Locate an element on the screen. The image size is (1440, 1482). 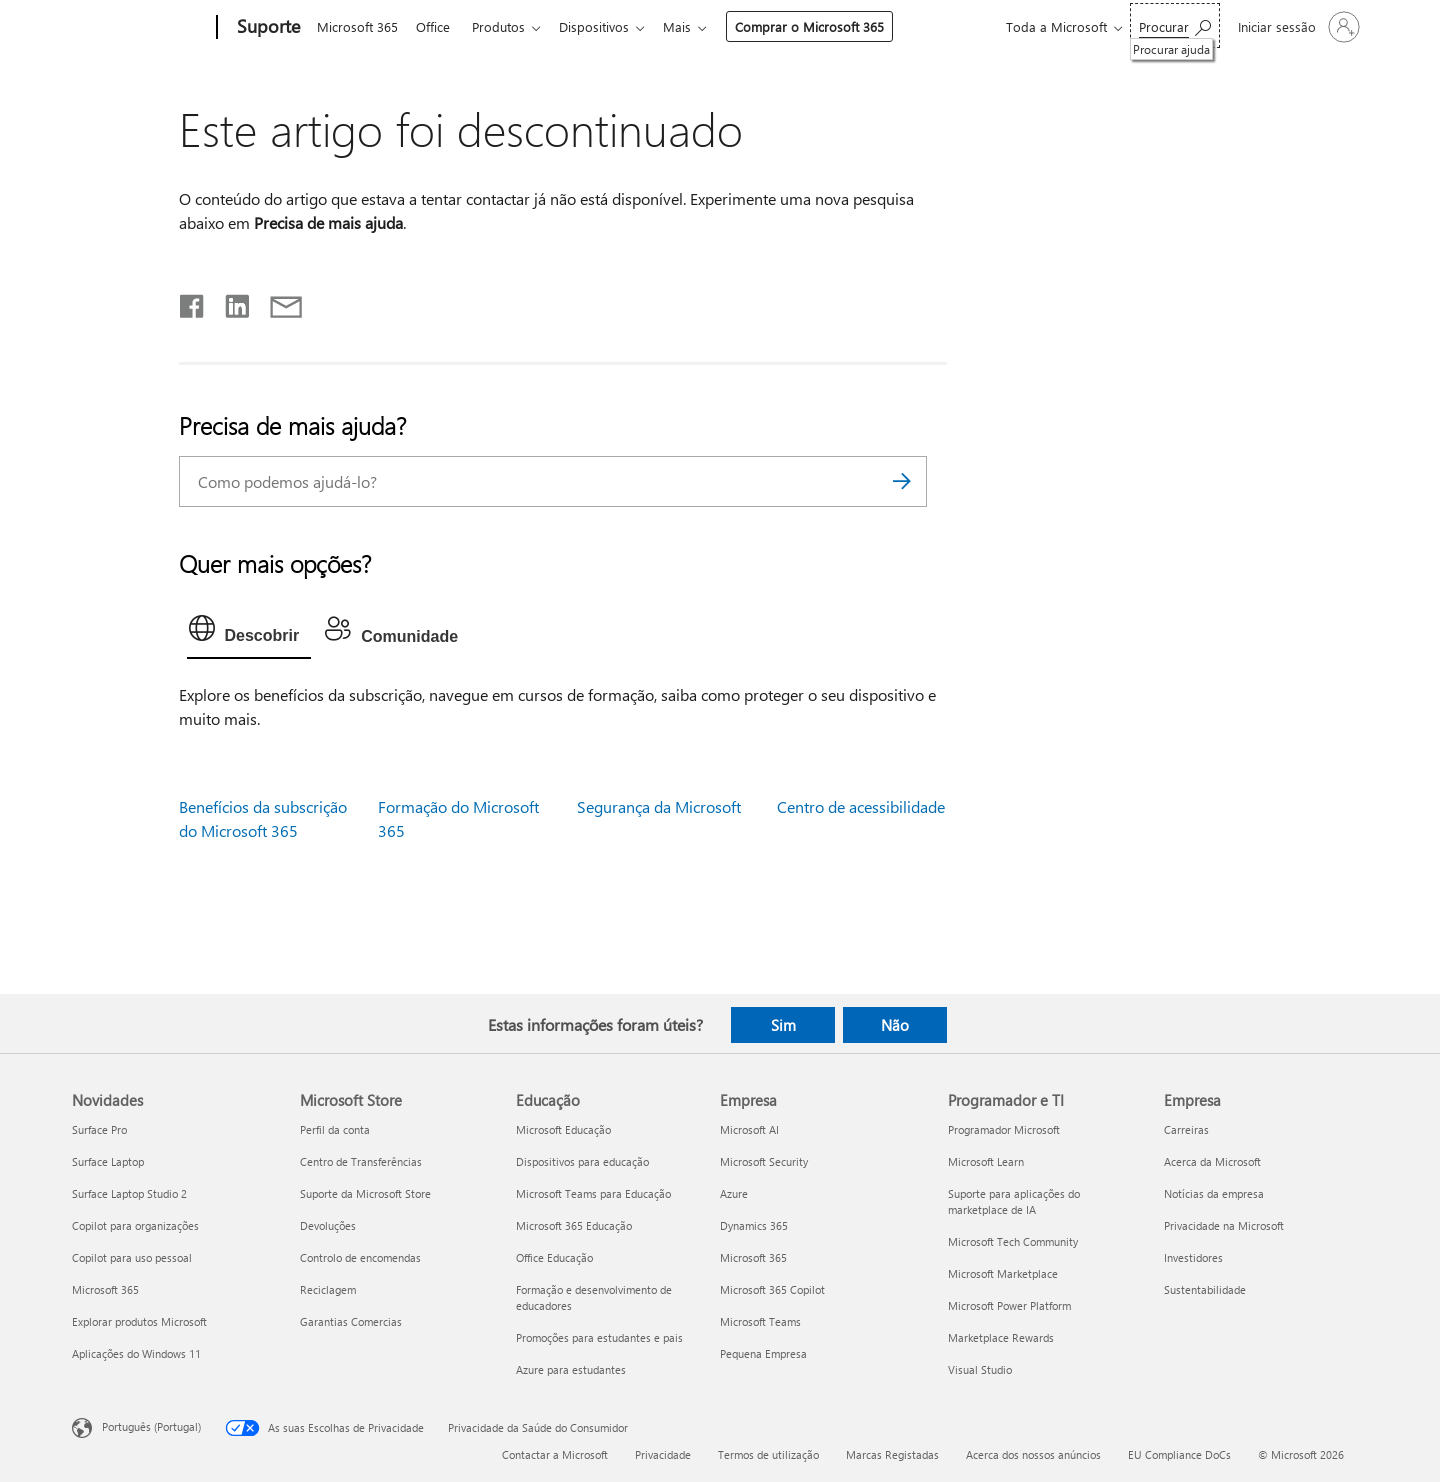
Acerca da Microsoft [Acerca da Microsoft Empresa] is located at coordinates (1212, 1161).